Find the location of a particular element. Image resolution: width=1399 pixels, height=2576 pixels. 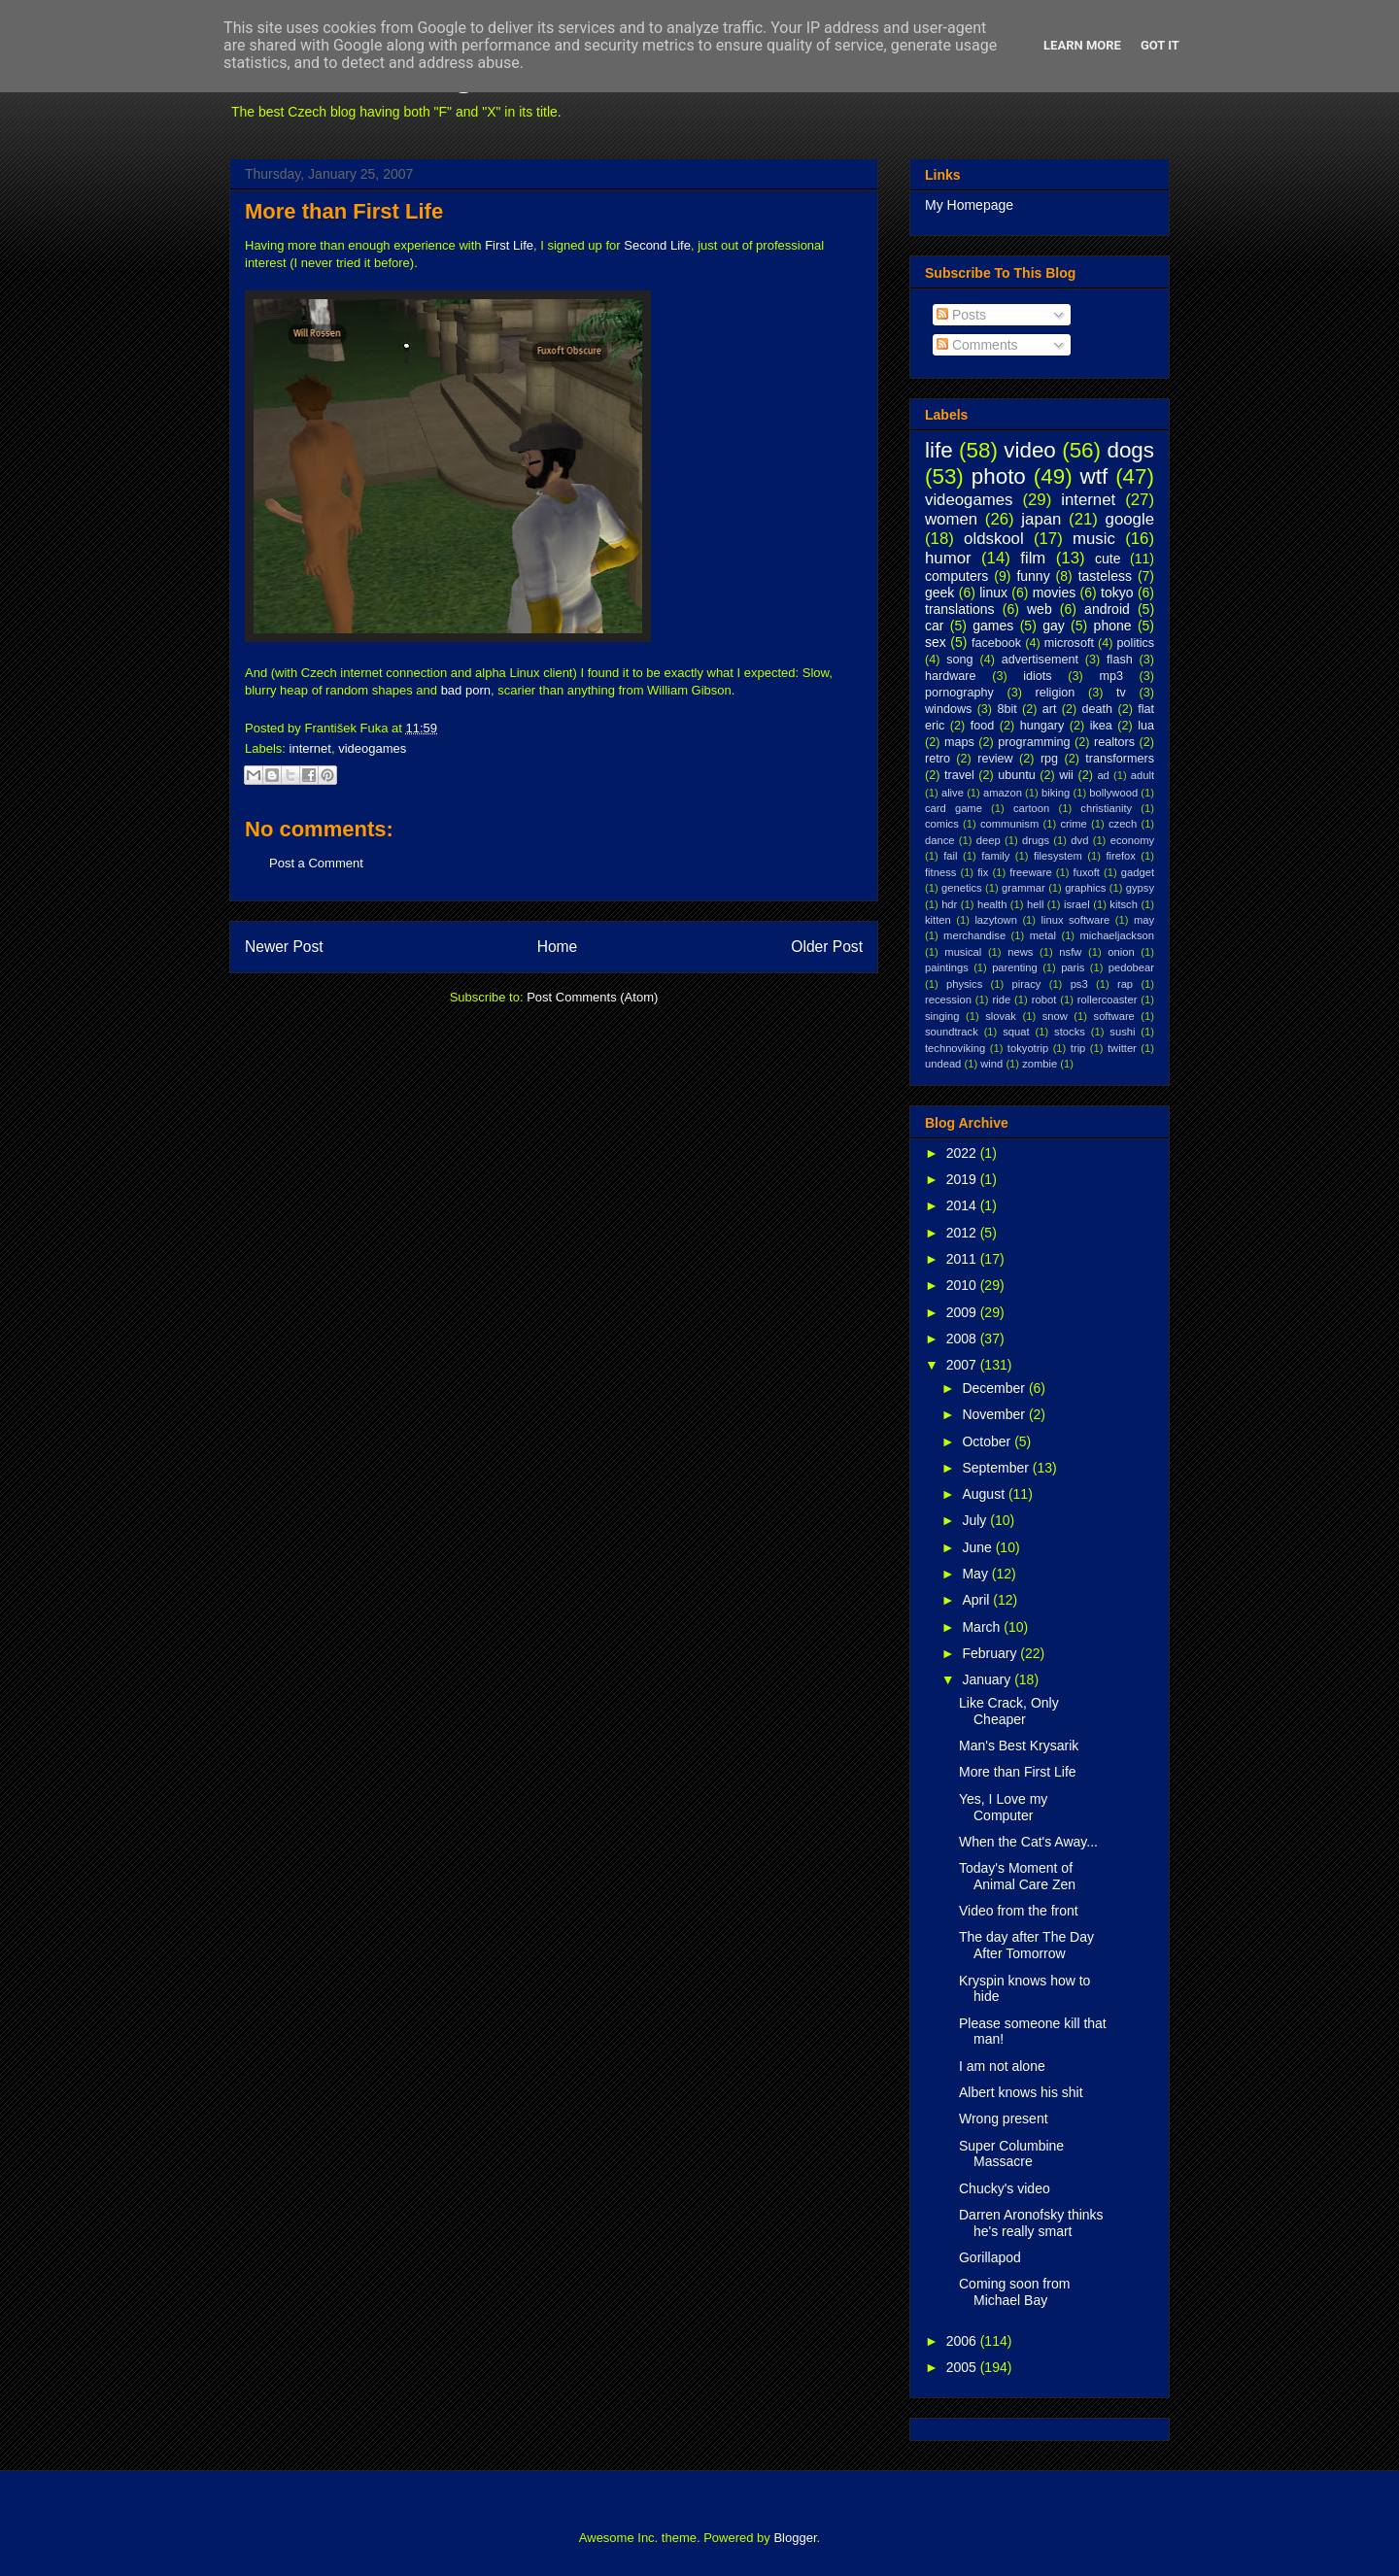

translations is located at coordinates (960, 609).